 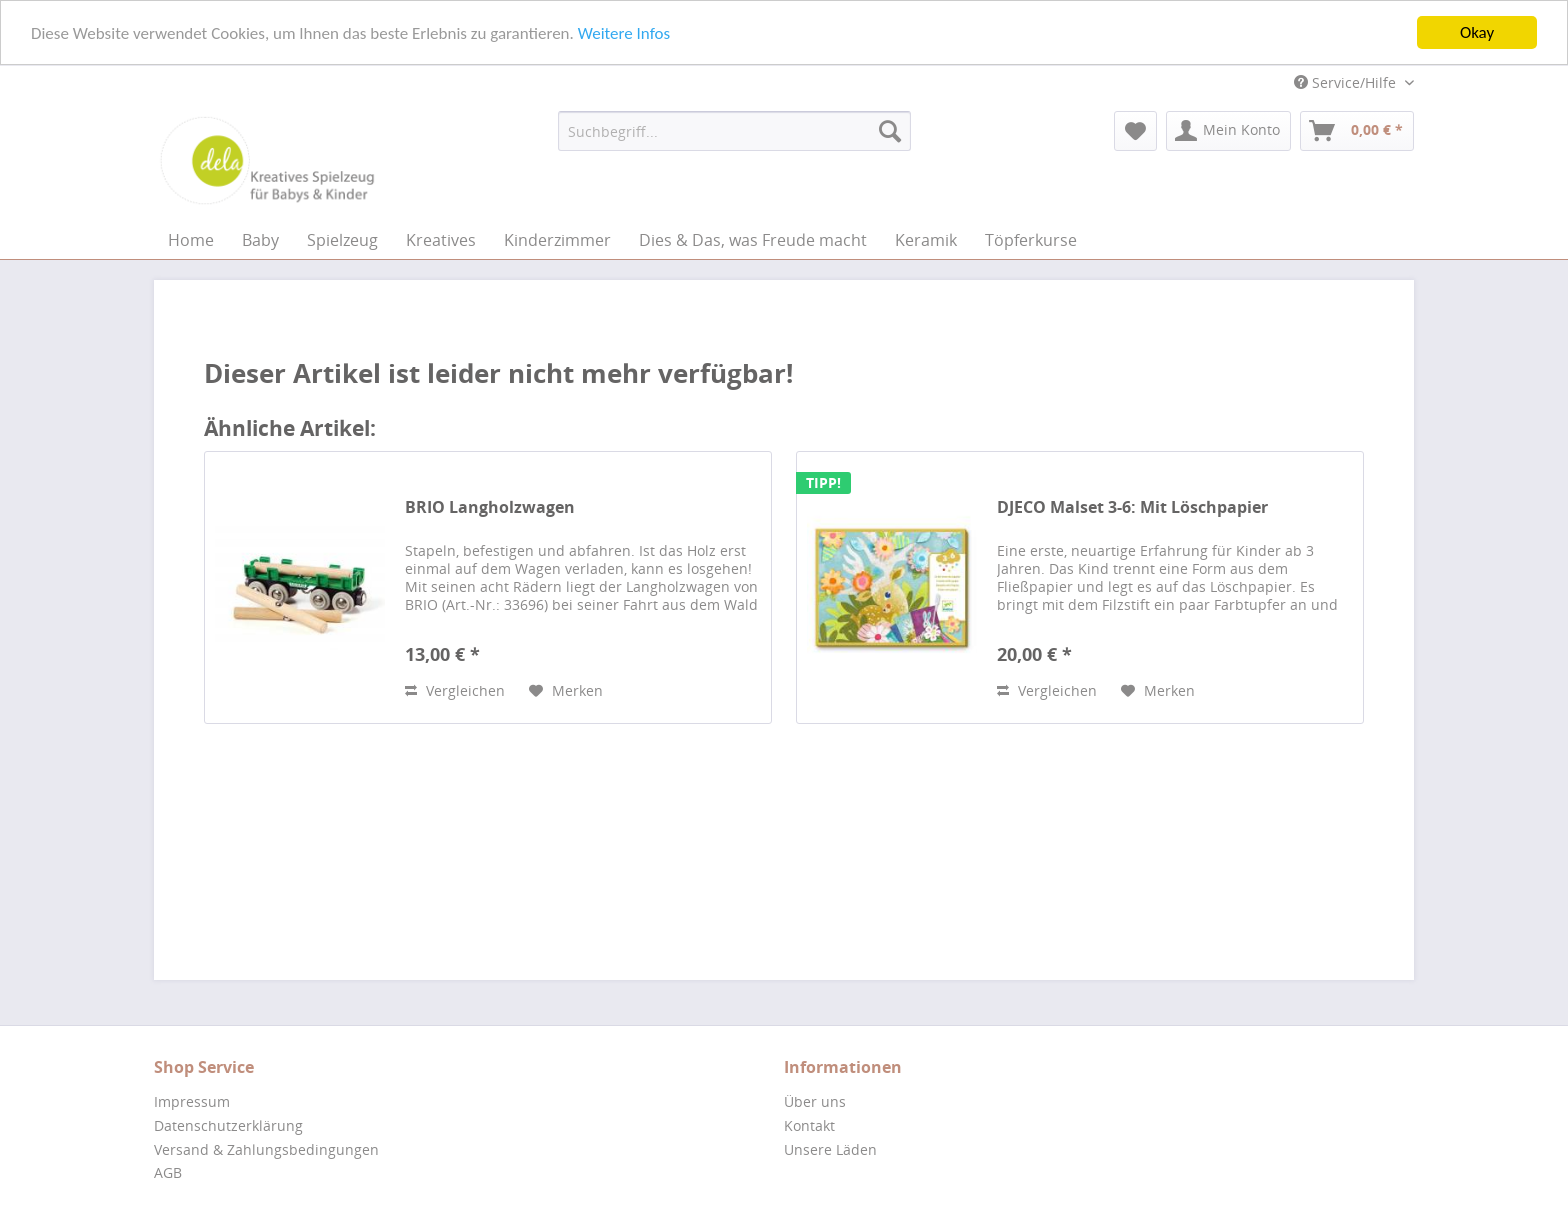 I want to click on Weitere Infos, so click(x=624, y=33).